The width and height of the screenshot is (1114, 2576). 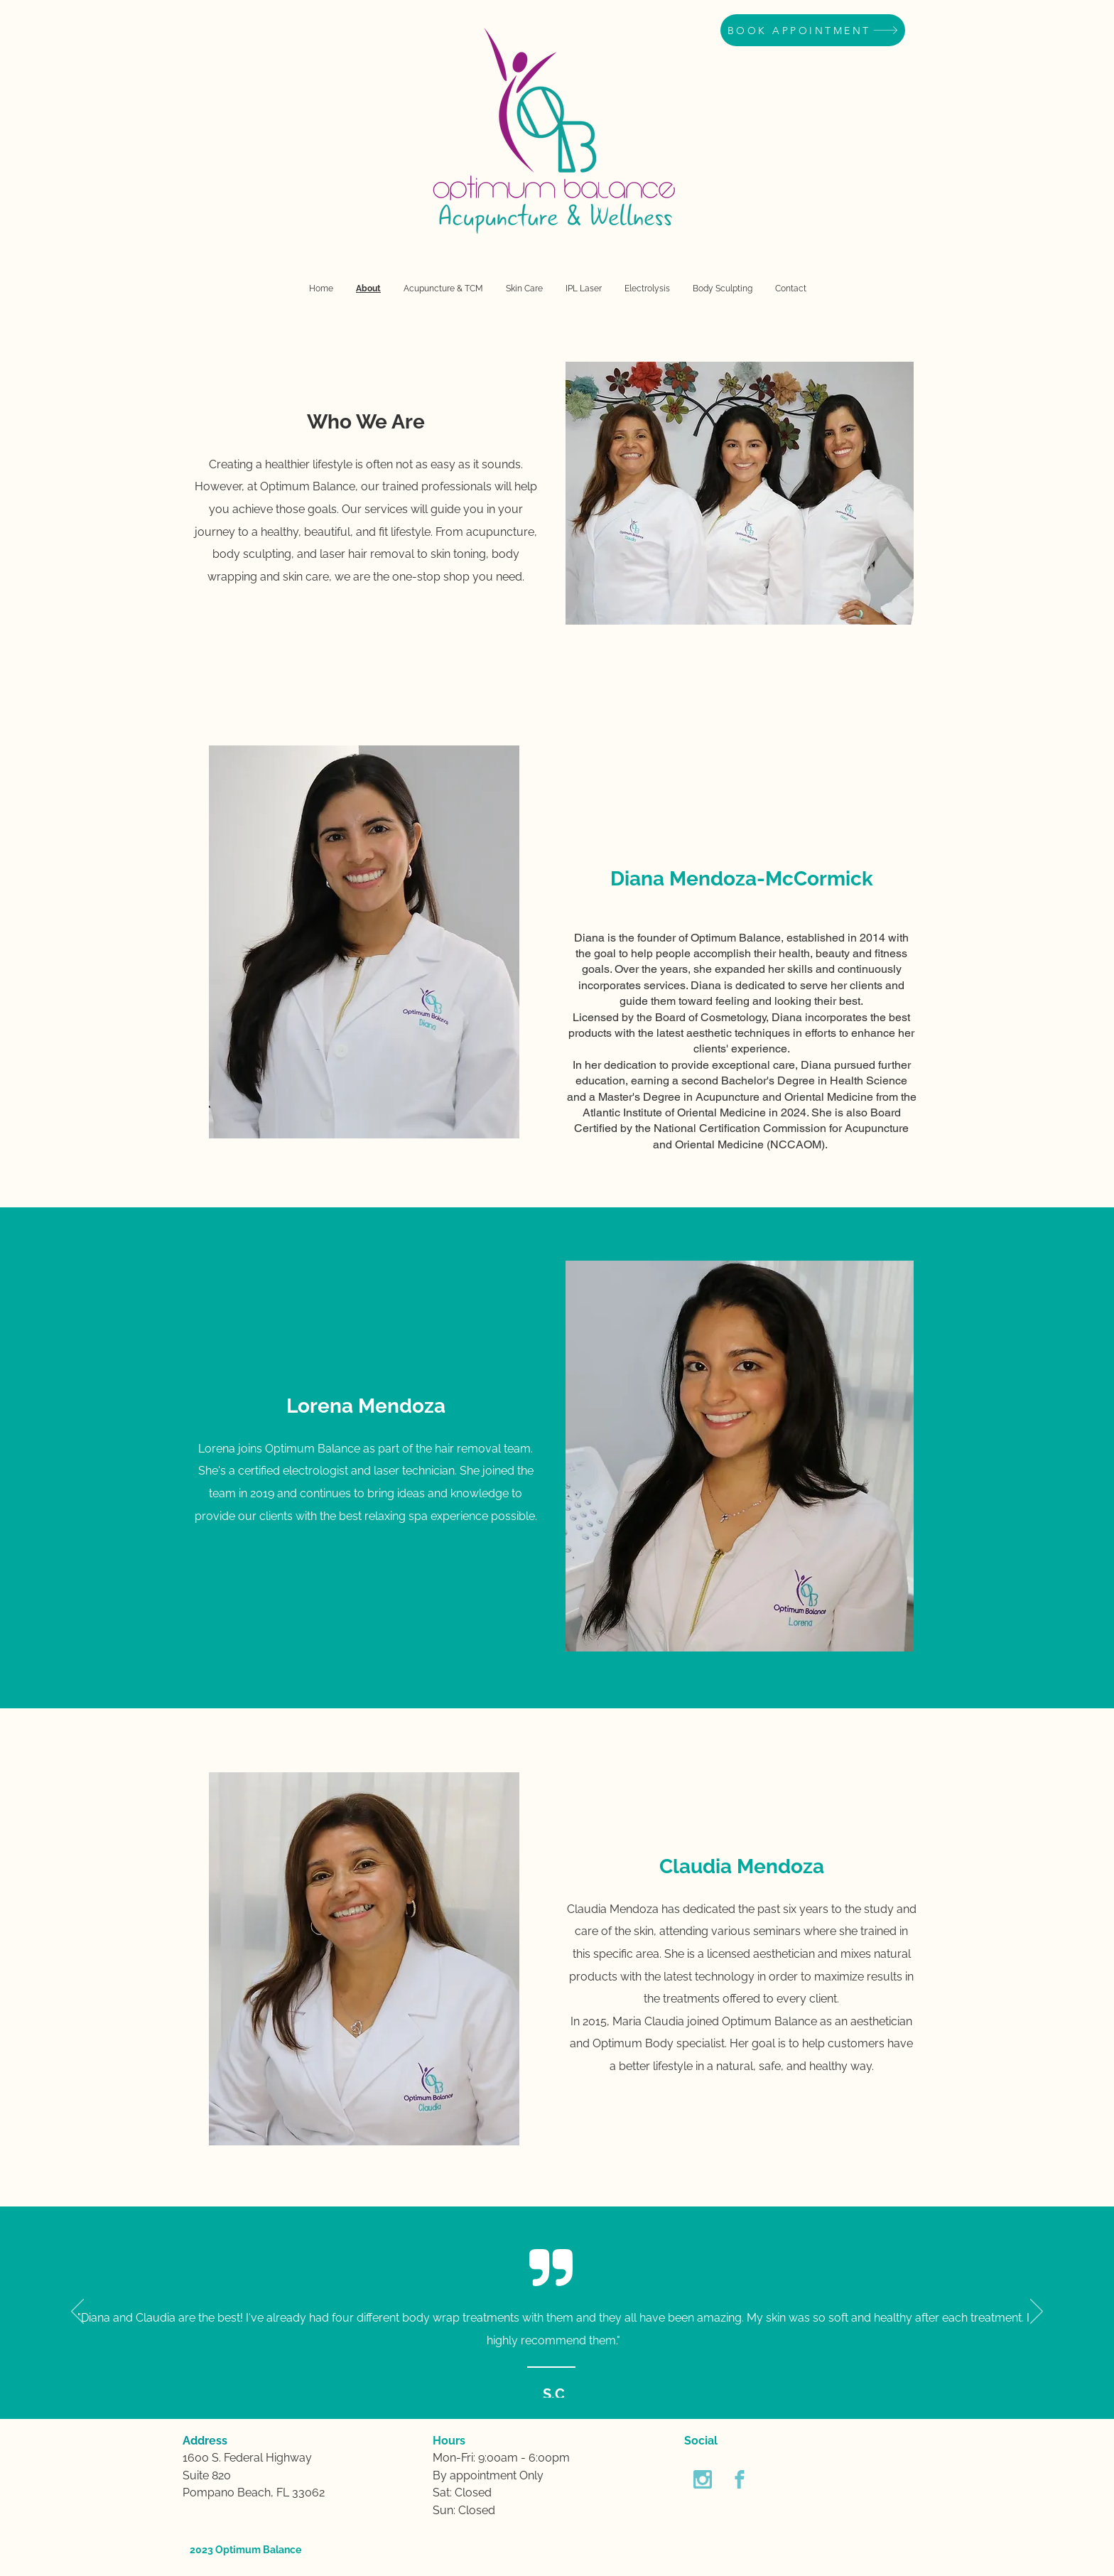 What do you see at coordinates (77, 2312) in the screenshot?
I see `[Previous]` at bounding box center [77, 2312].